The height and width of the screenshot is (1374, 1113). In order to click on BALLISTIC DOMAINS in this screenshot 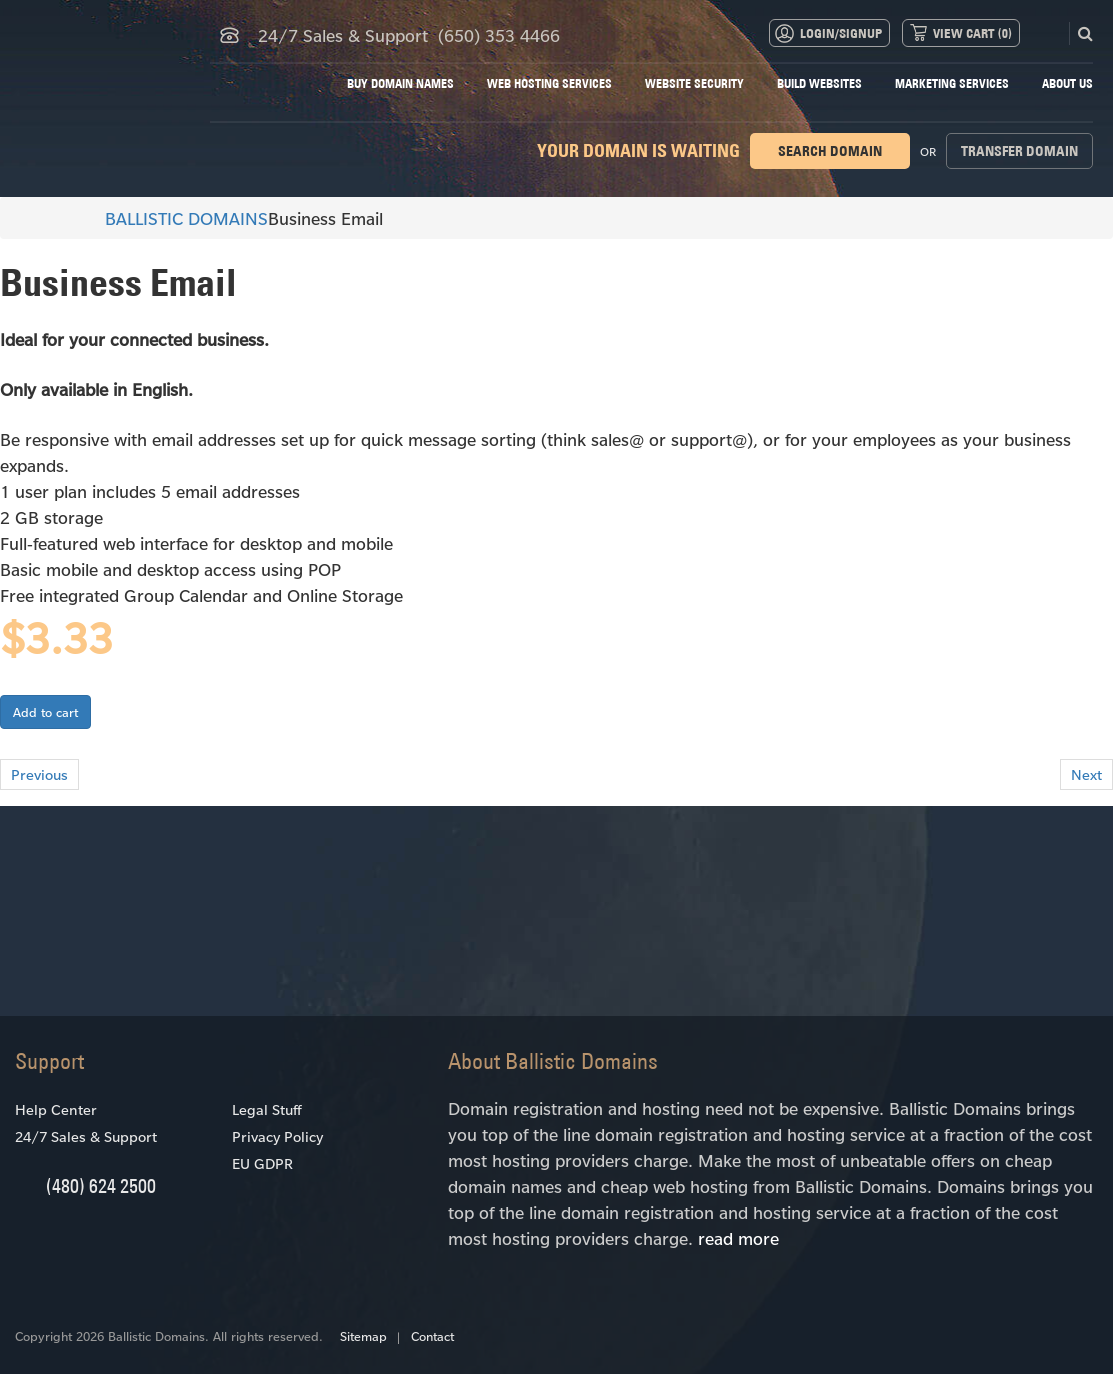, I will do `click(177, 218)`.